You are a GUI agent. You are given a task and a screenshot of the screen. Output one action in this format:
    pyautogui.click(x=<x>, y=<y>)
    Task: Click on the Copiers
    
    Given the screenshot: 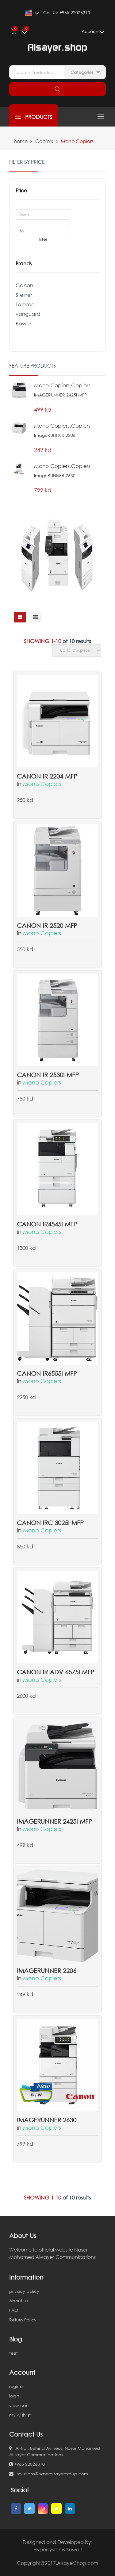 What is the action you would take?
    pyautogui.click(x=44, y=141)
    